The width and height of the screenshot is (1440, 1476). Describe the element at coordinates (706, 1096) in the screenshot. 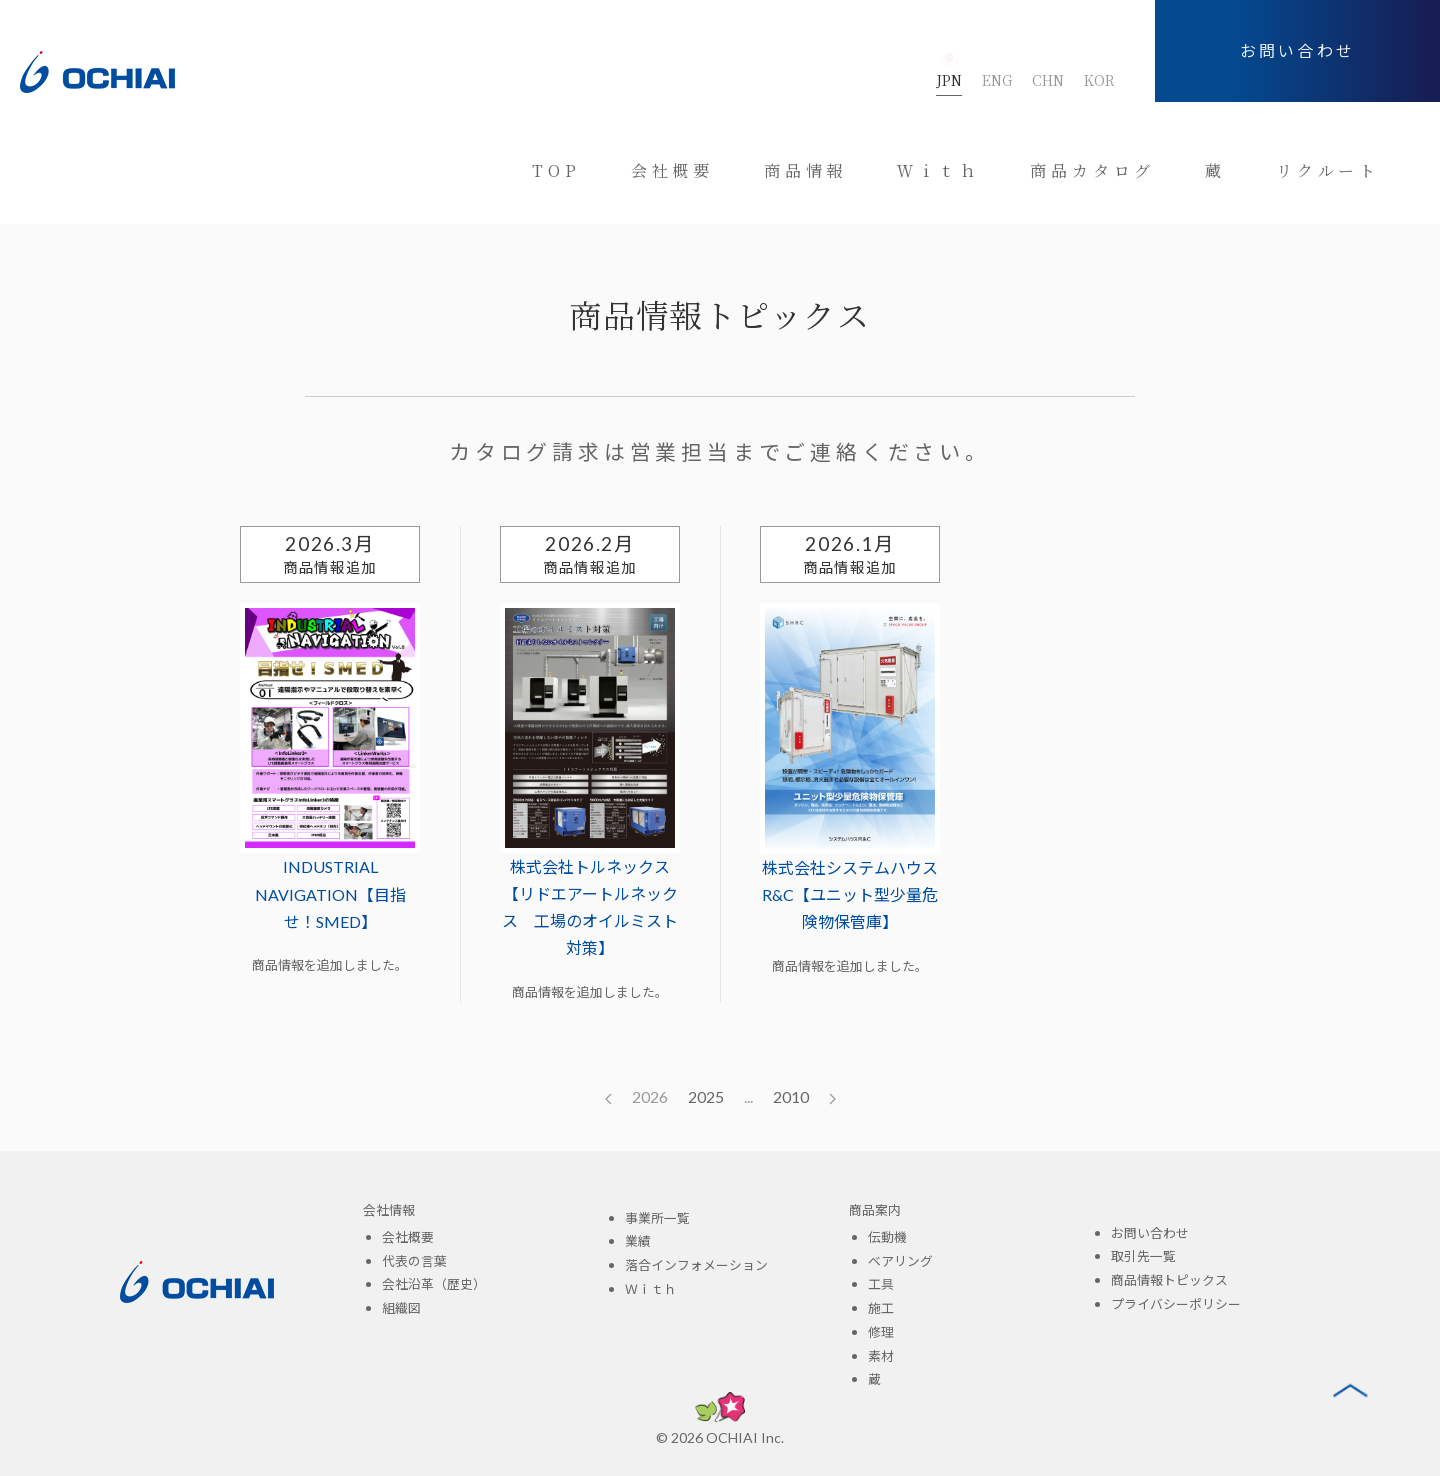

I see `2025` at that location.